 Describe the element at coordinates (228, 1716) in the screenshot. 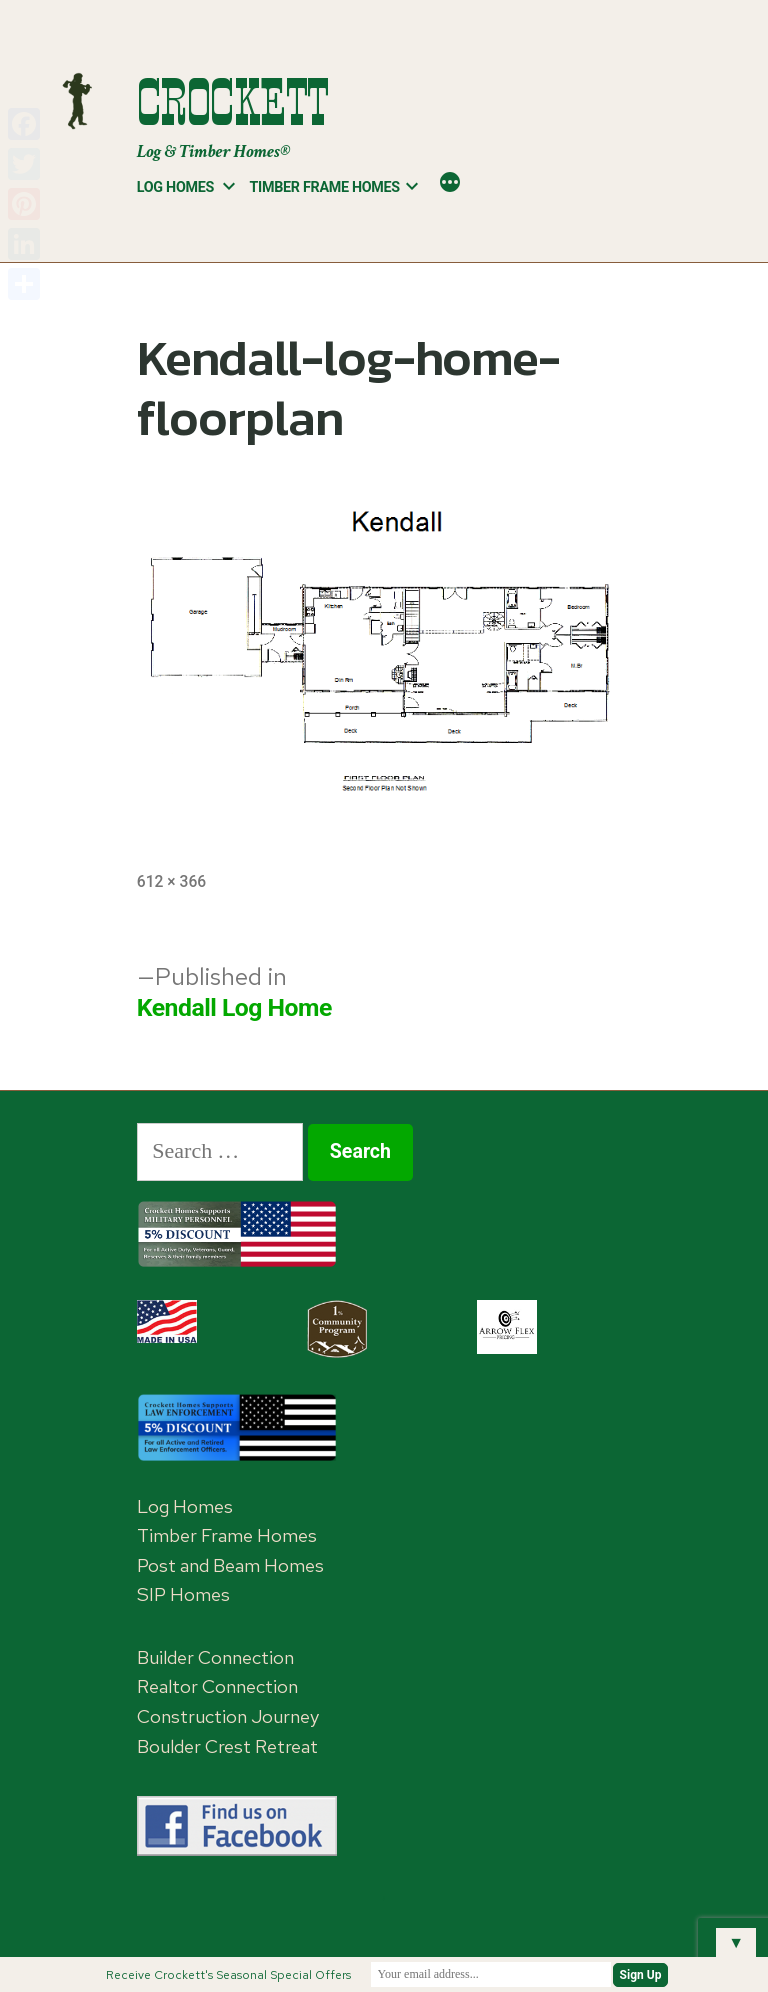

I see `Construction Journey` at that location.